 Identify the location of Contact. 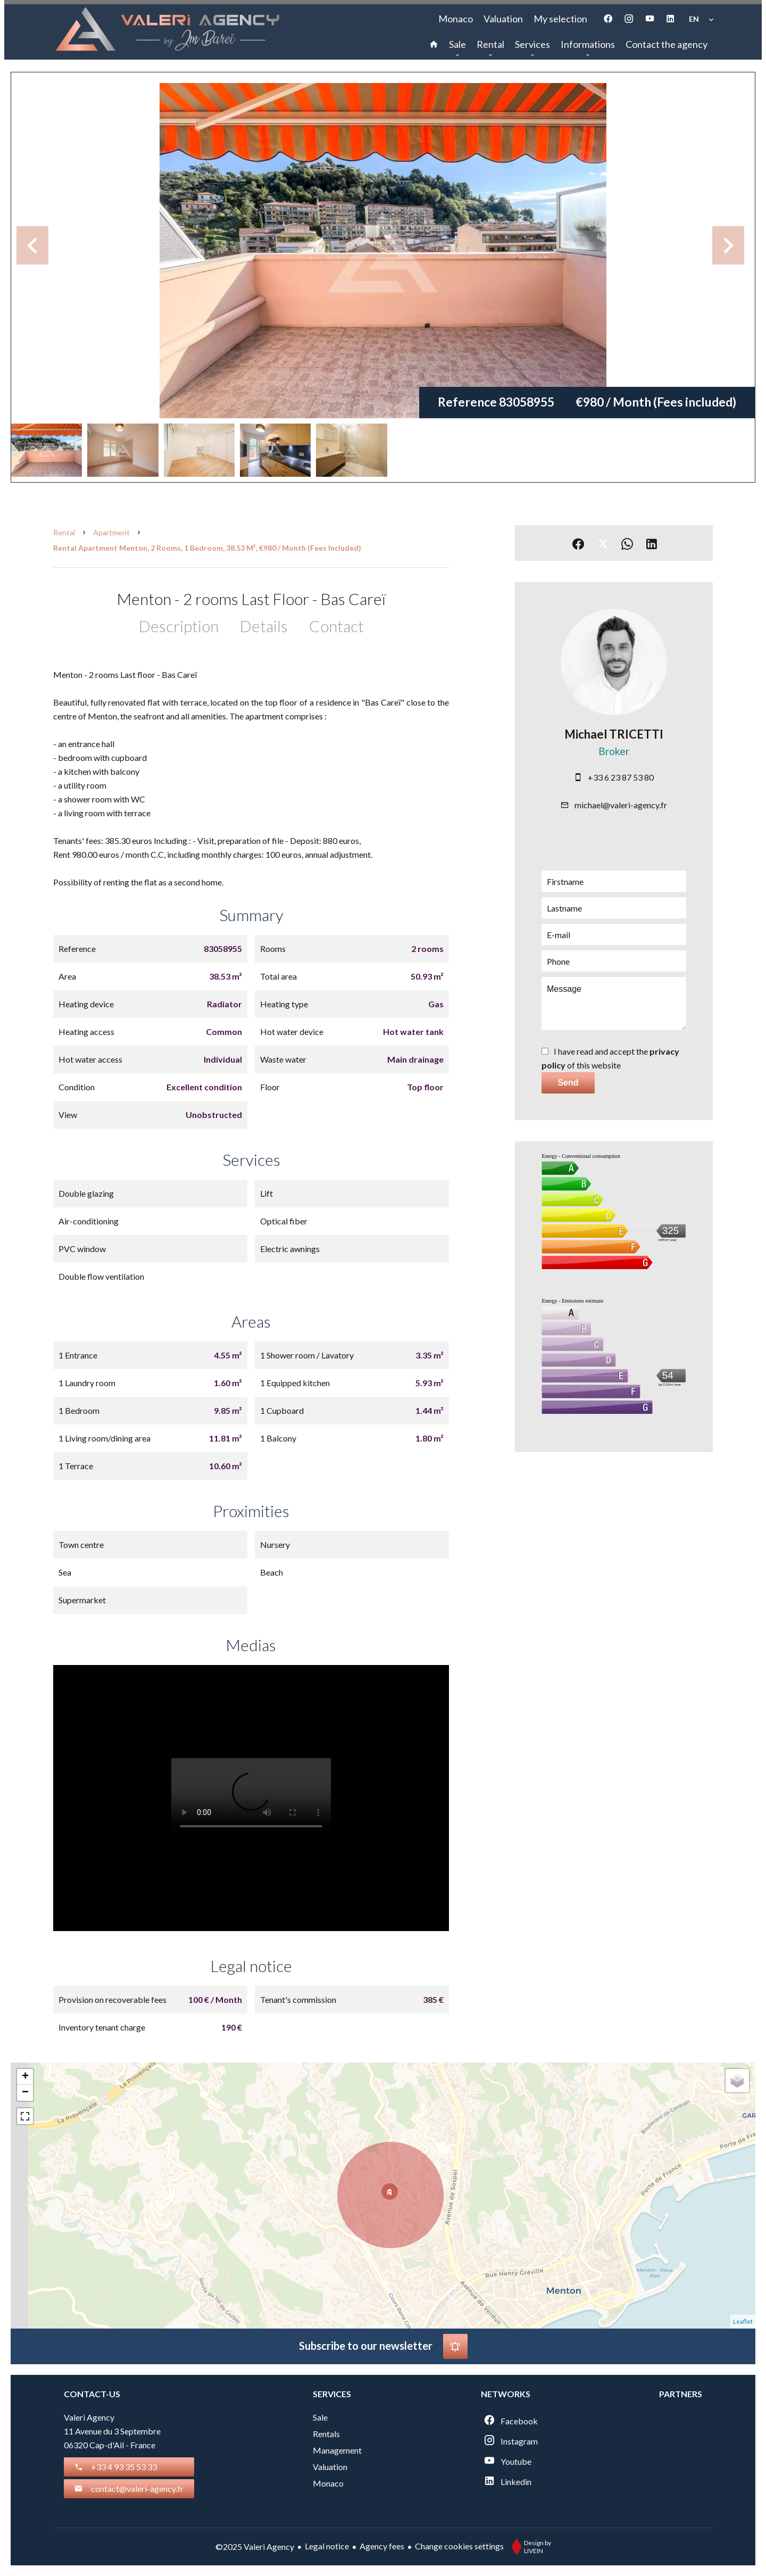
(336, 625).